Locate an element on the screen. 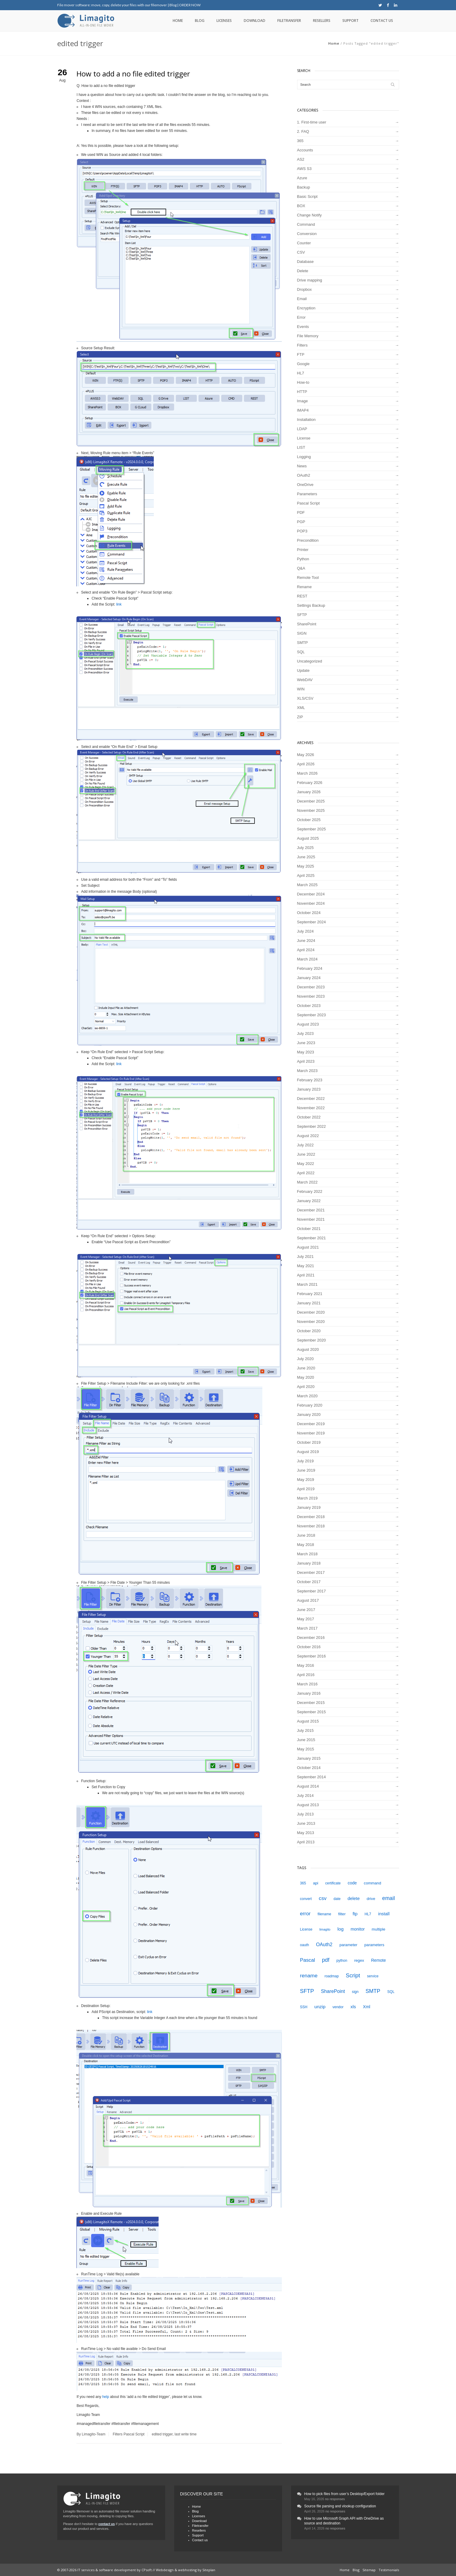 This screenshot has width=456, height=2576. Remote [Remote (6 items)] is located at coordinates (378, 1960).